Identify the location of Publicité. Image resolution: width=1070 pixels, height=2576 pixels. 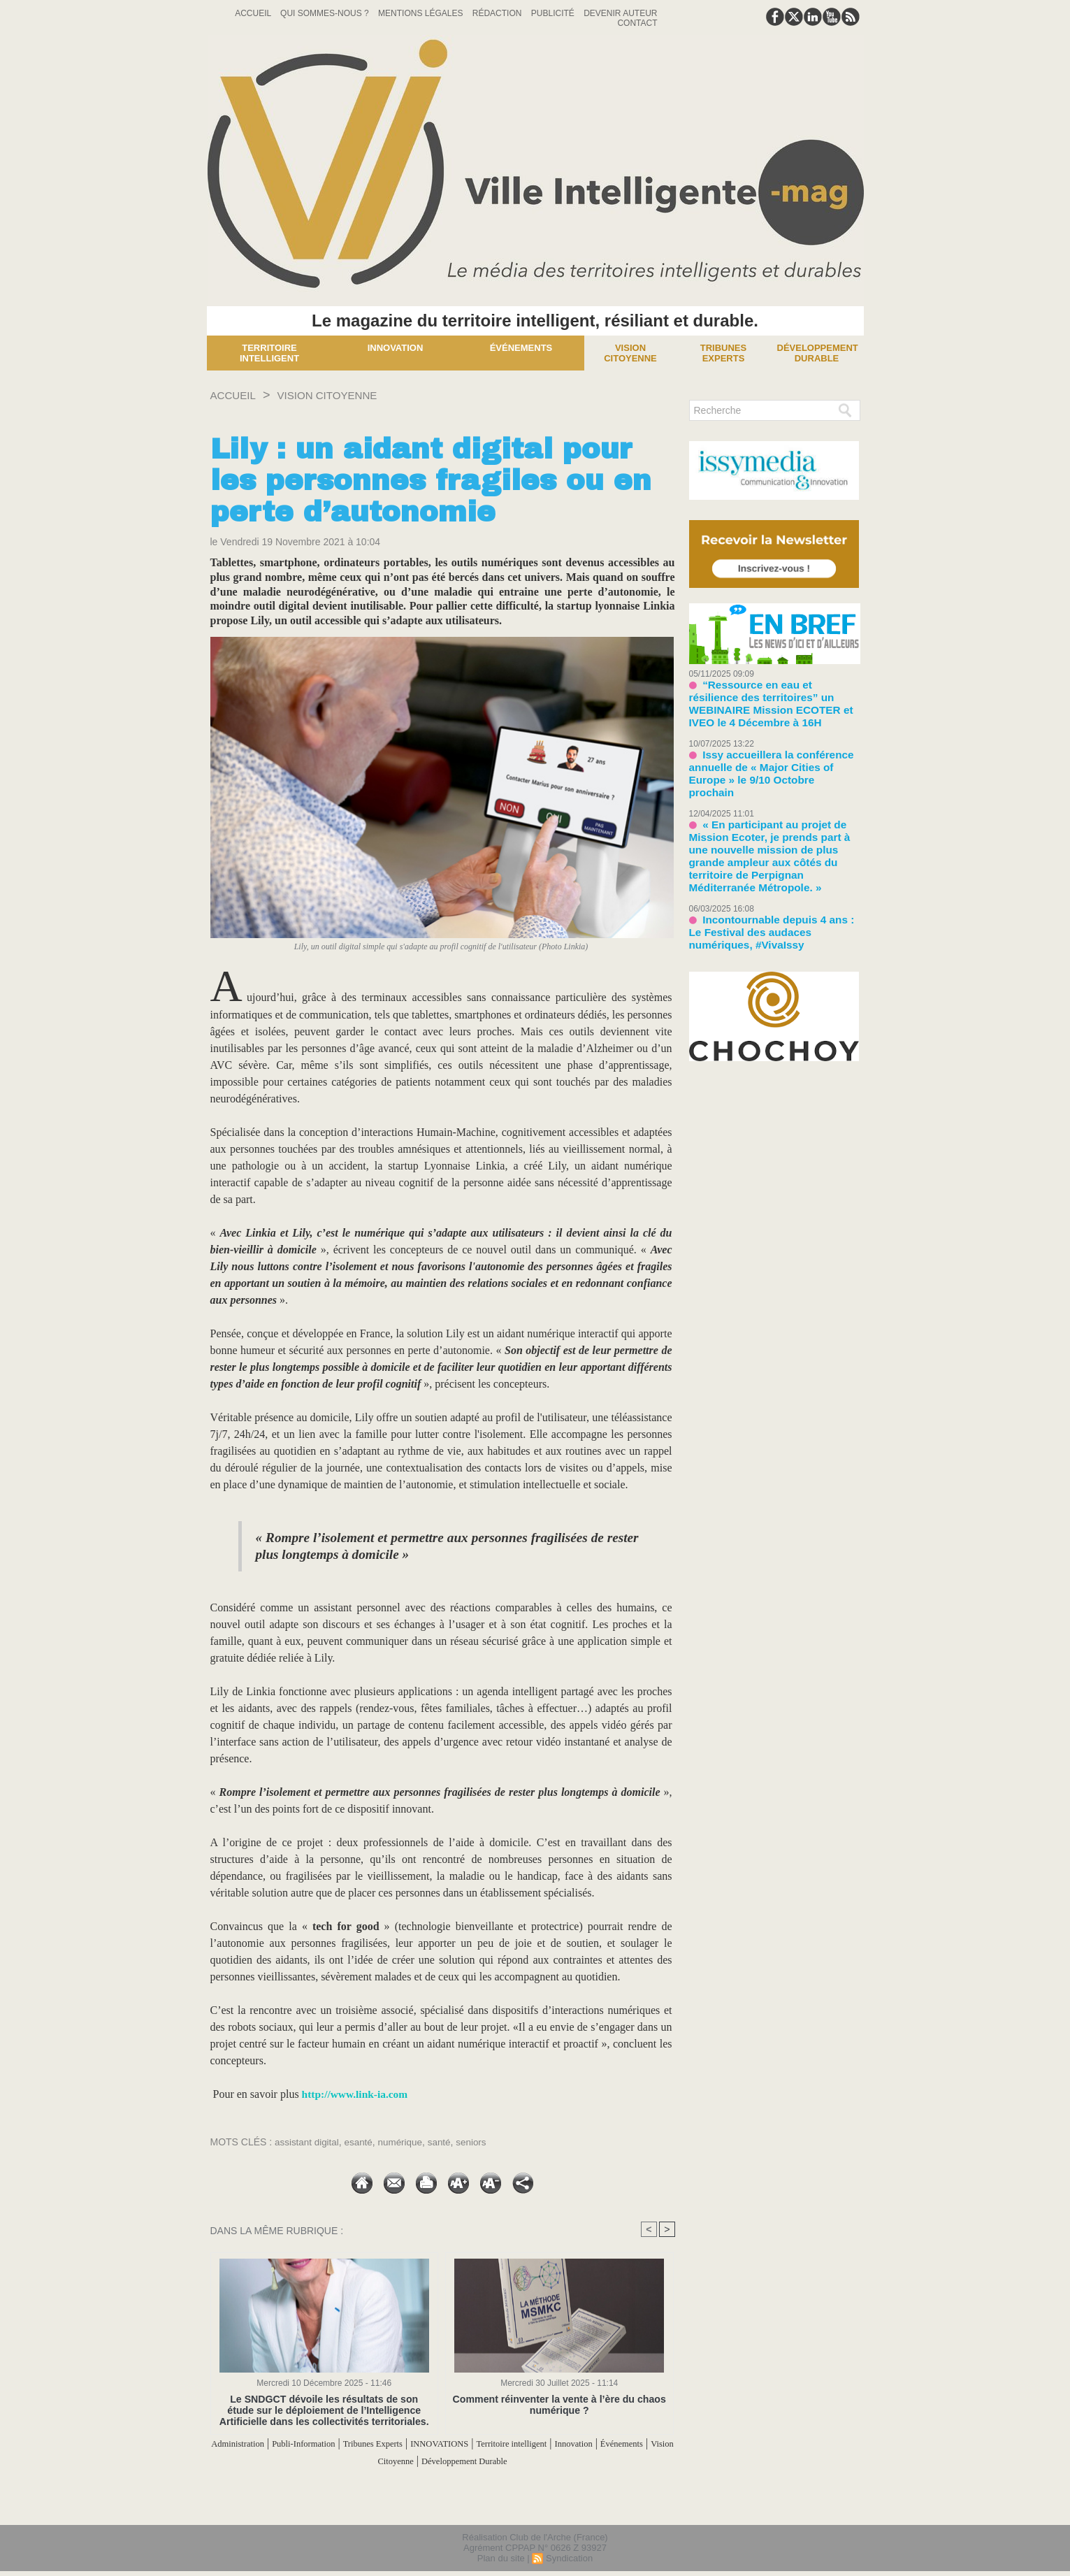
(554, 13).